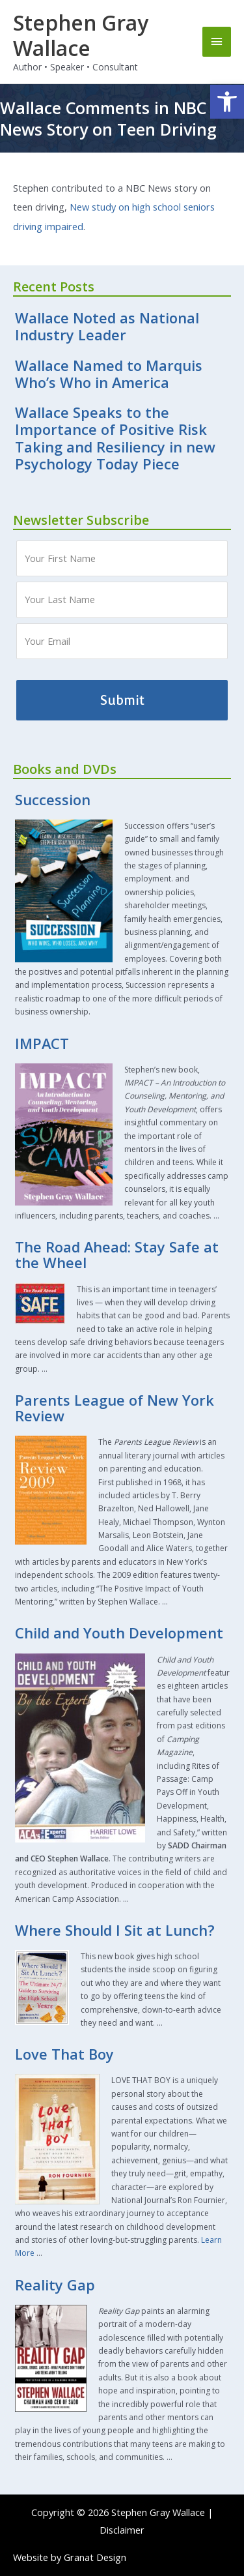 This screenshot has height=2576, width=244. What do you see at coordinates (80, 35) in the screenshot?
I see `Stephen Gray Wallace` at bounding box center [80, 35].